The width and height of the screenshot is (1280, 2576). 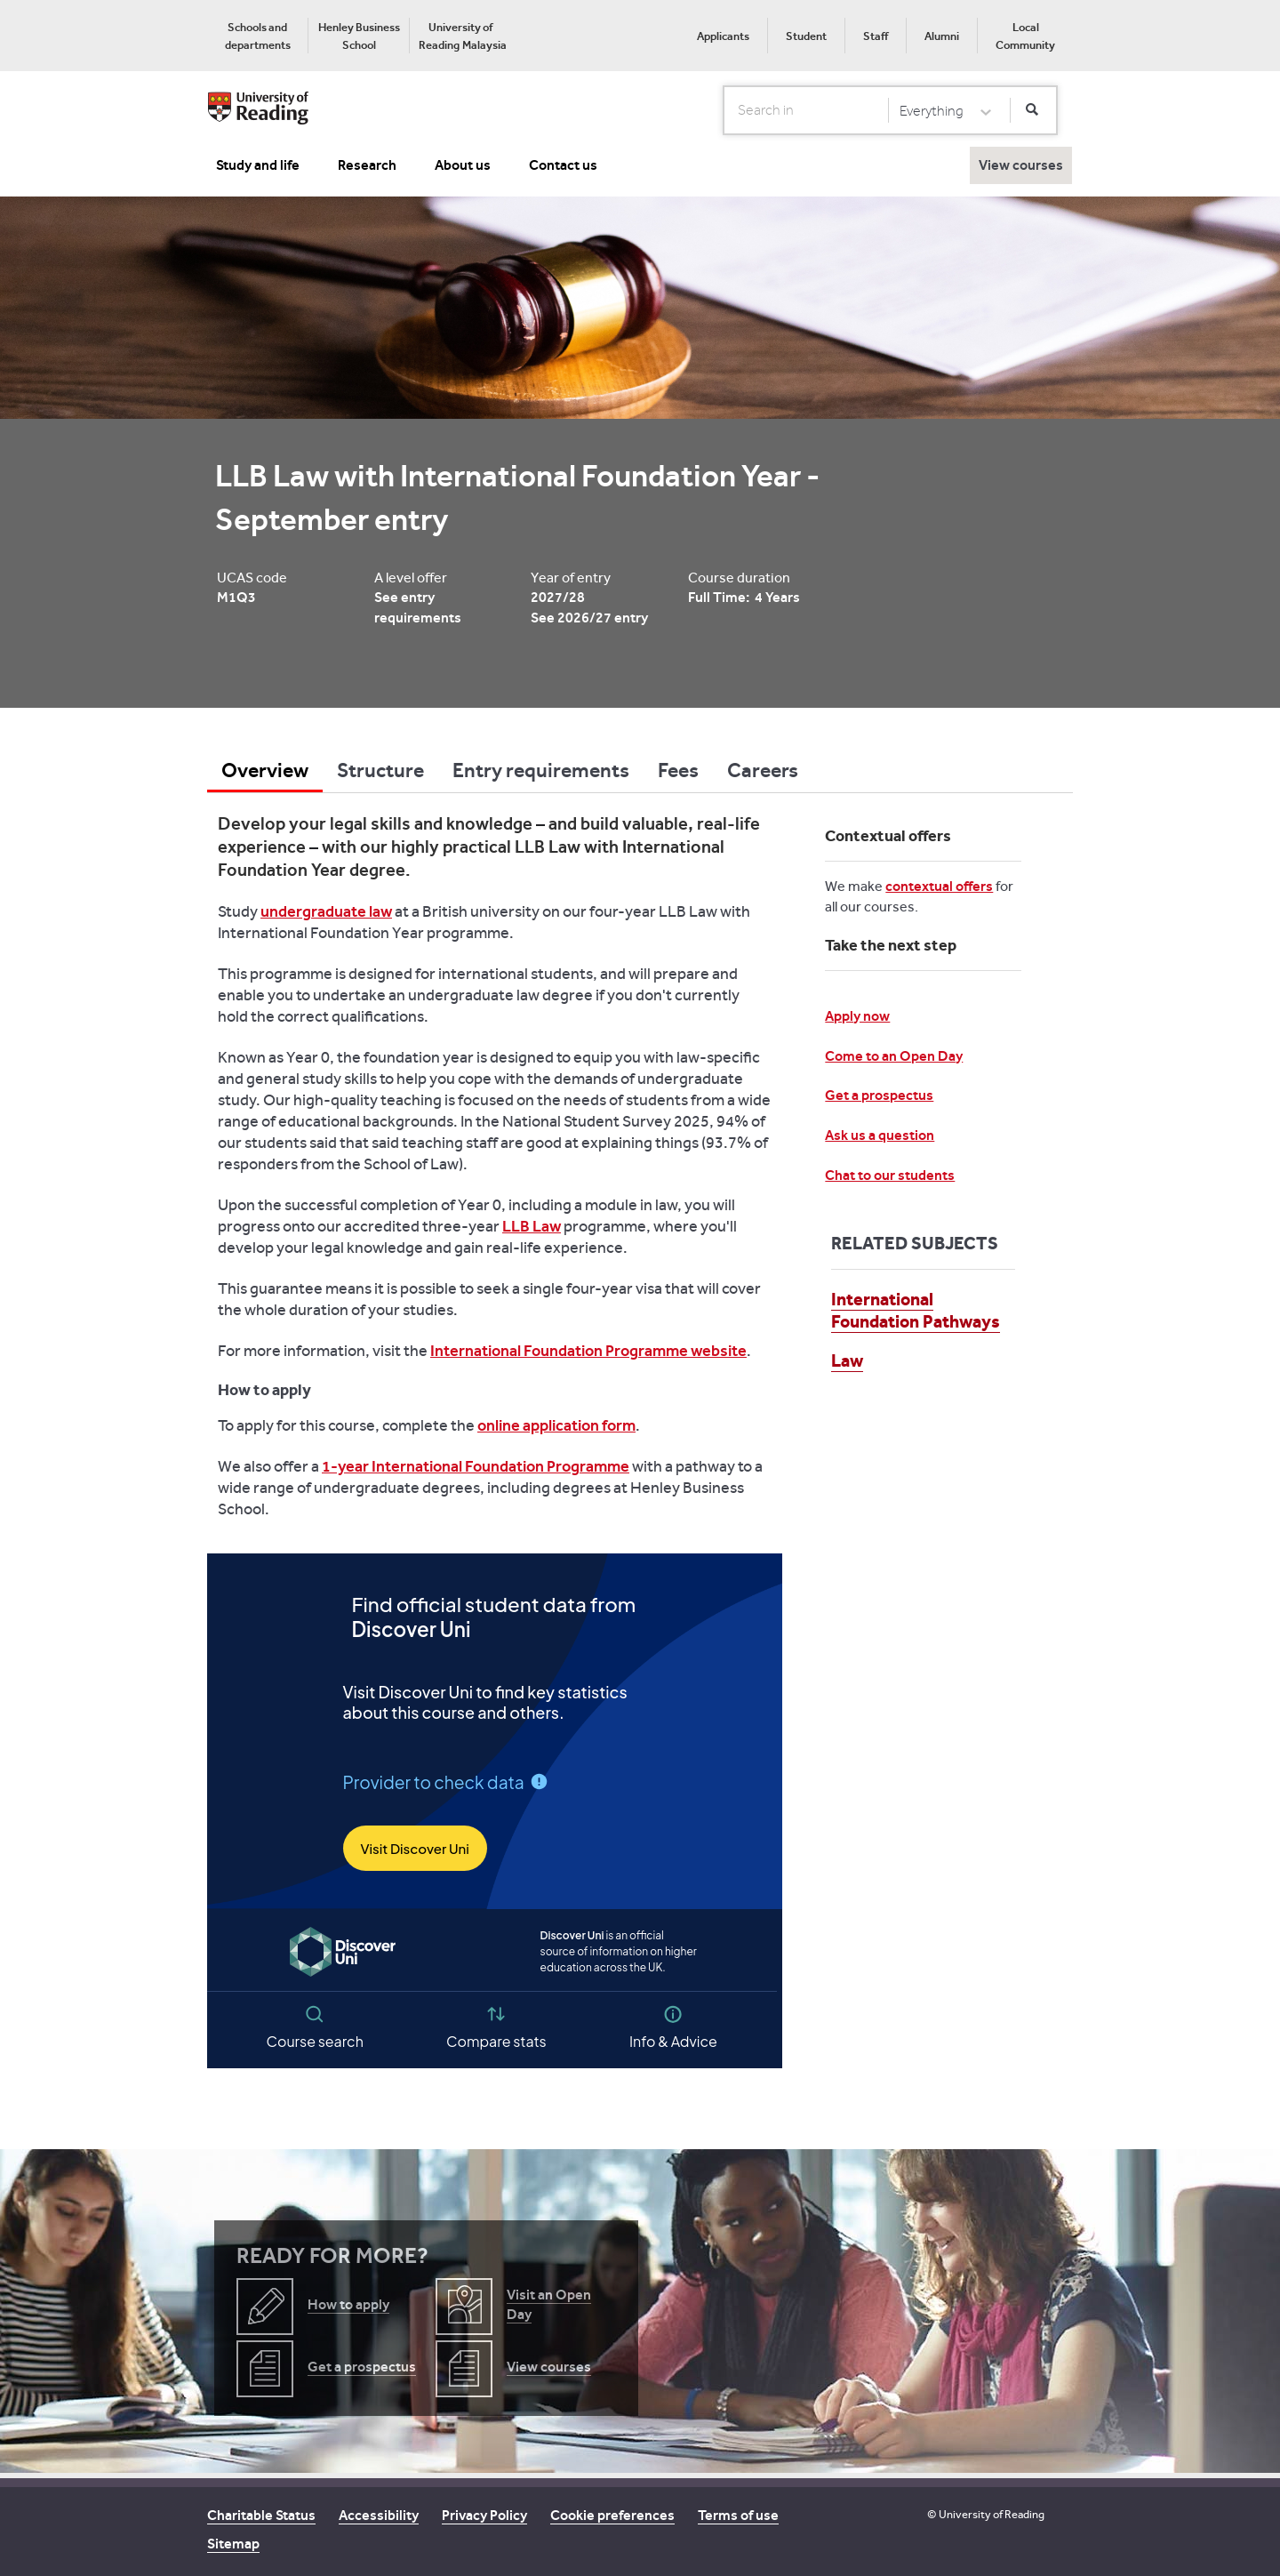 What do you see at coordinates (678, 770) in the screenshot?
I see `Fees [tab]` at bounding box center [678, 770].